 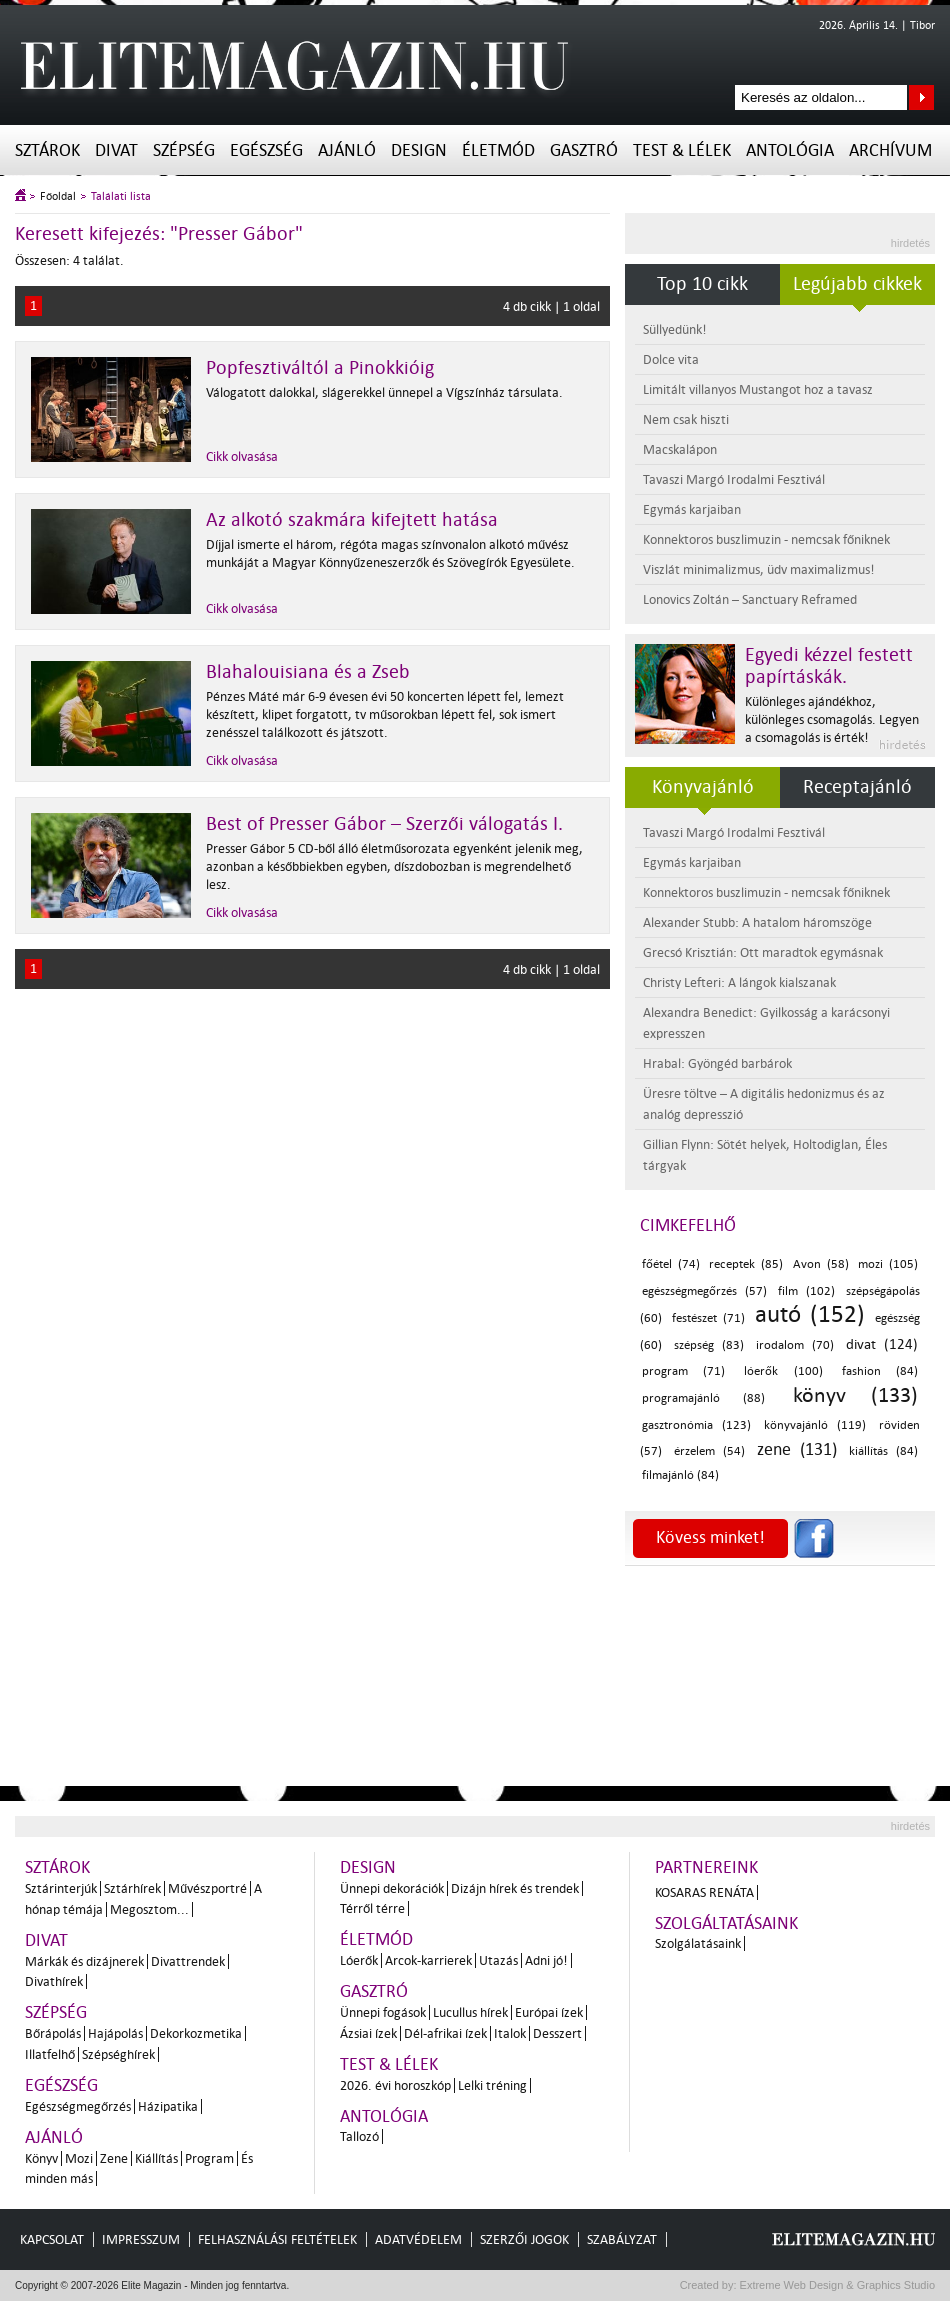 I want to click on Felhasználási feltételek, so click(x=277, y=2239).